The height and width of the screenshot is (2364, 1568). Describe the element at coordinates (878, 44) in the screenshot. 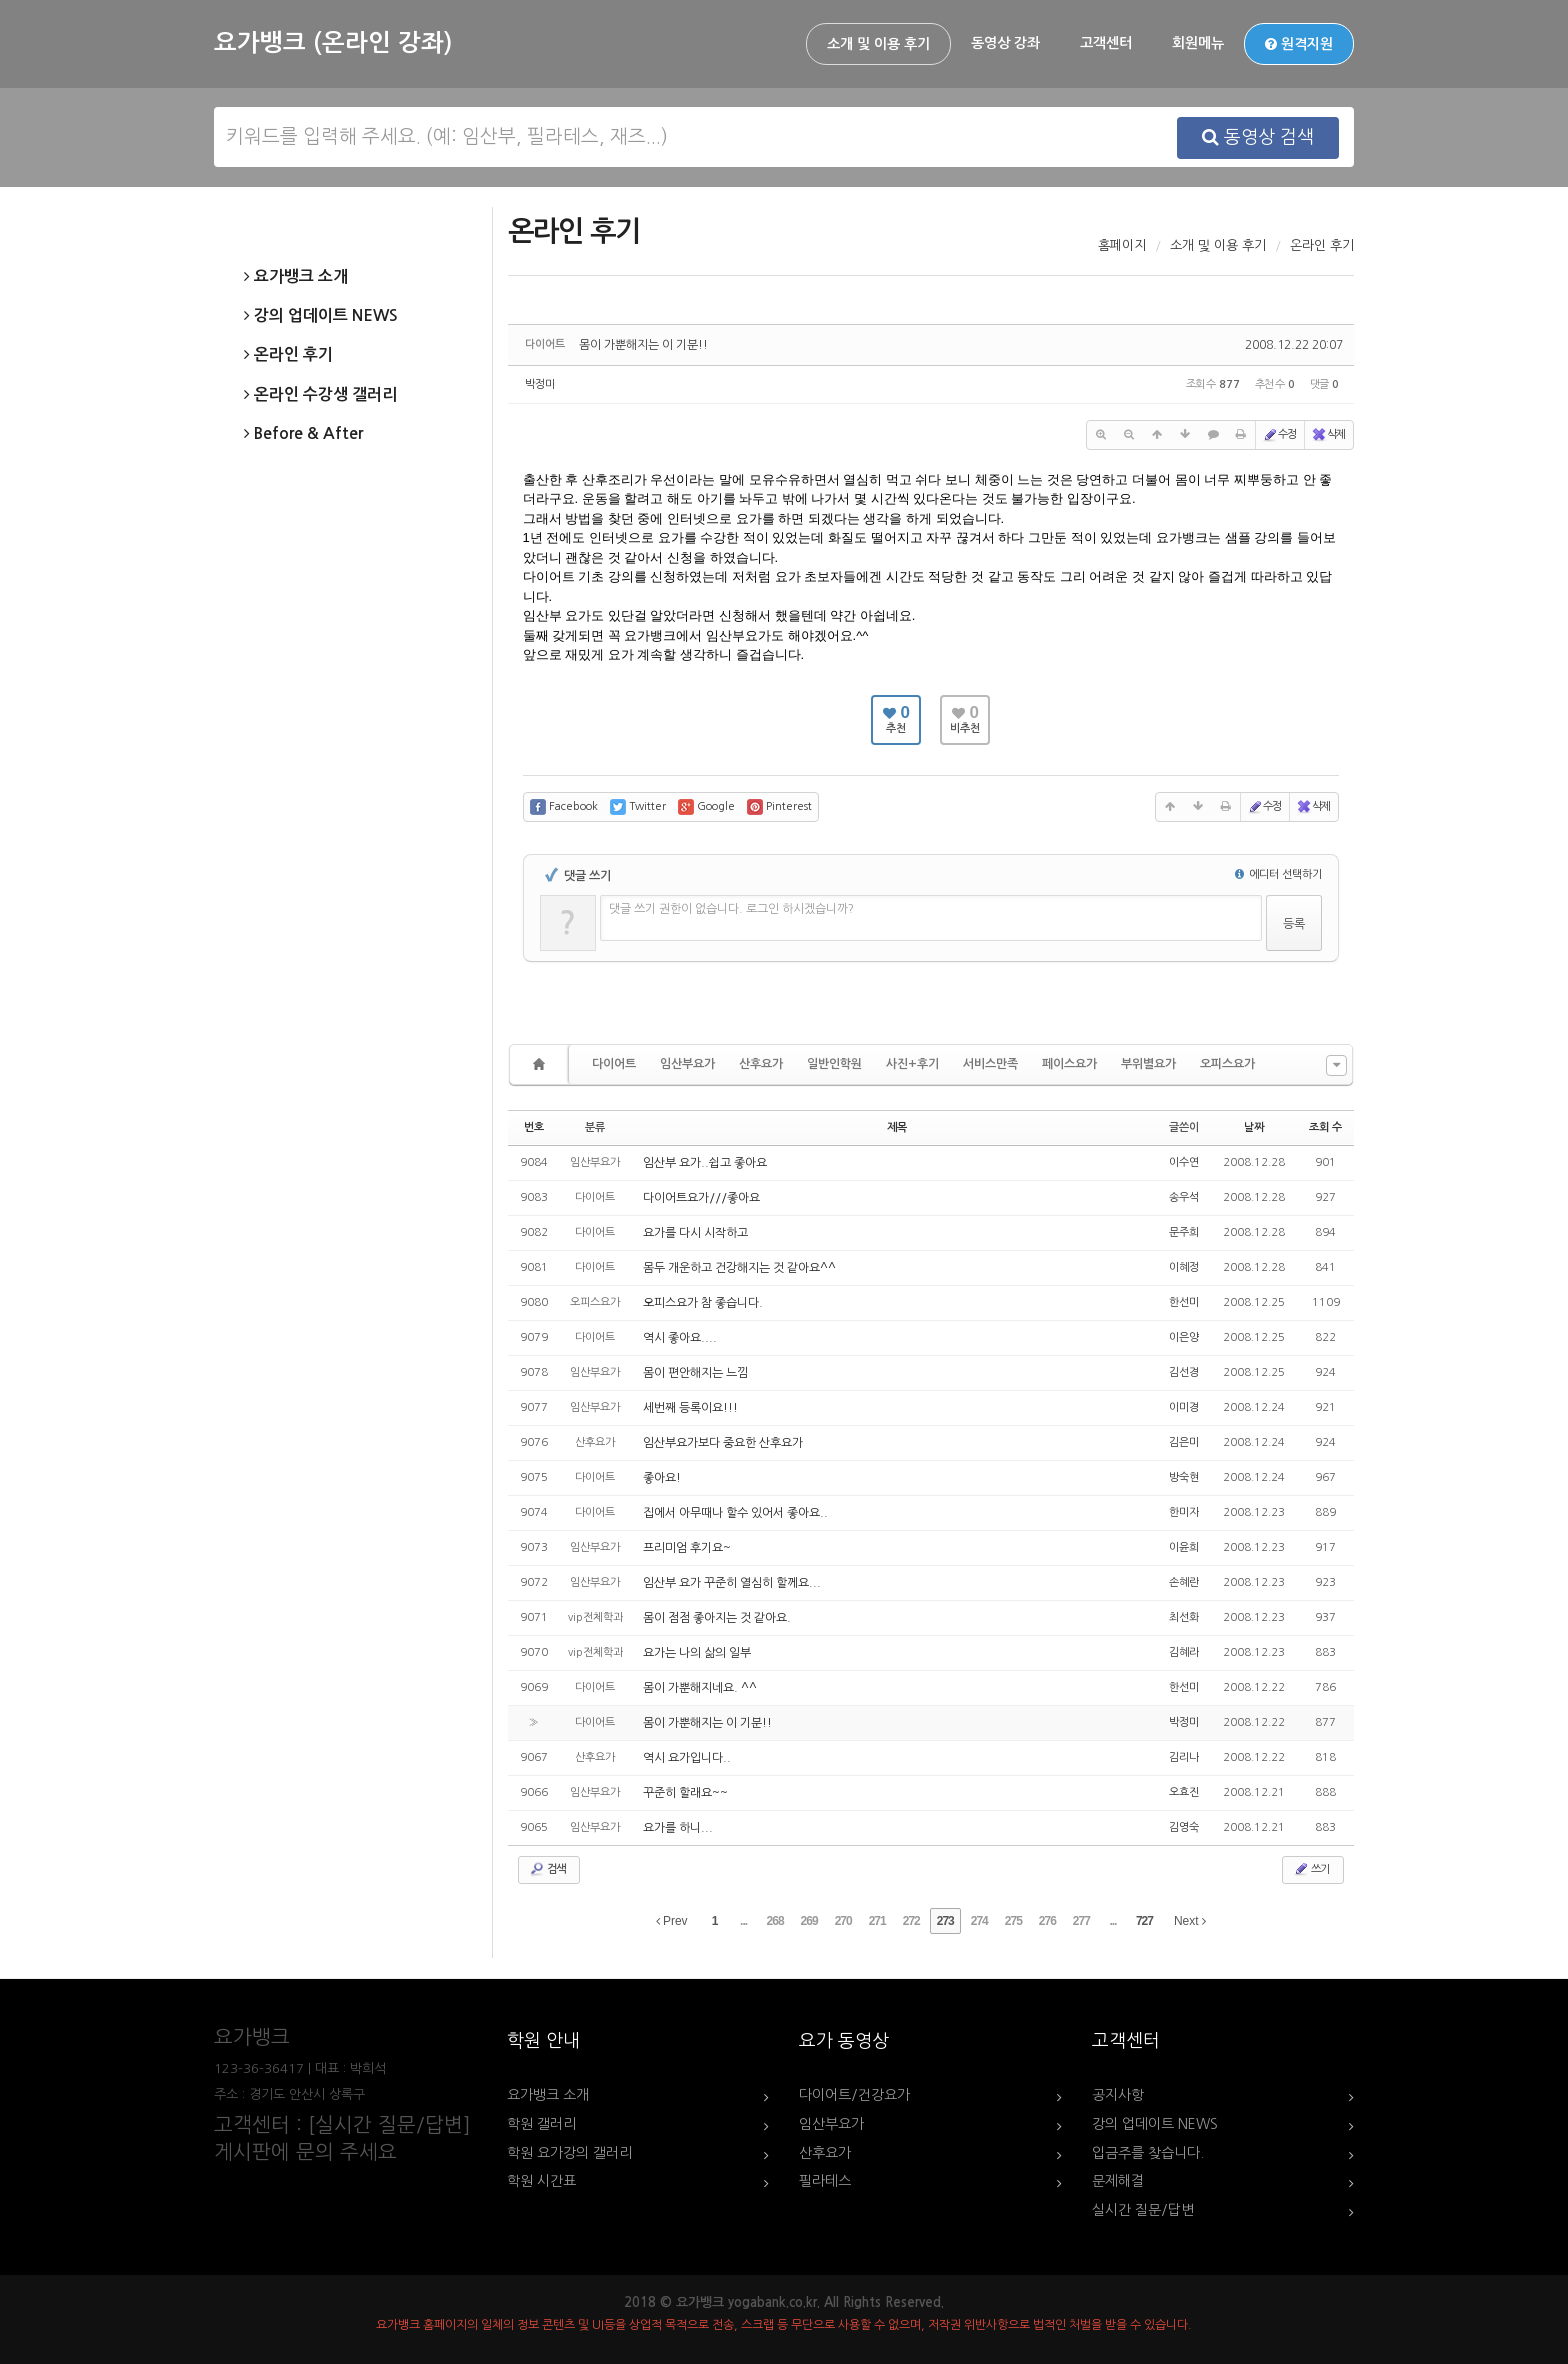

I see `소개 및 이용 후기` at that location.